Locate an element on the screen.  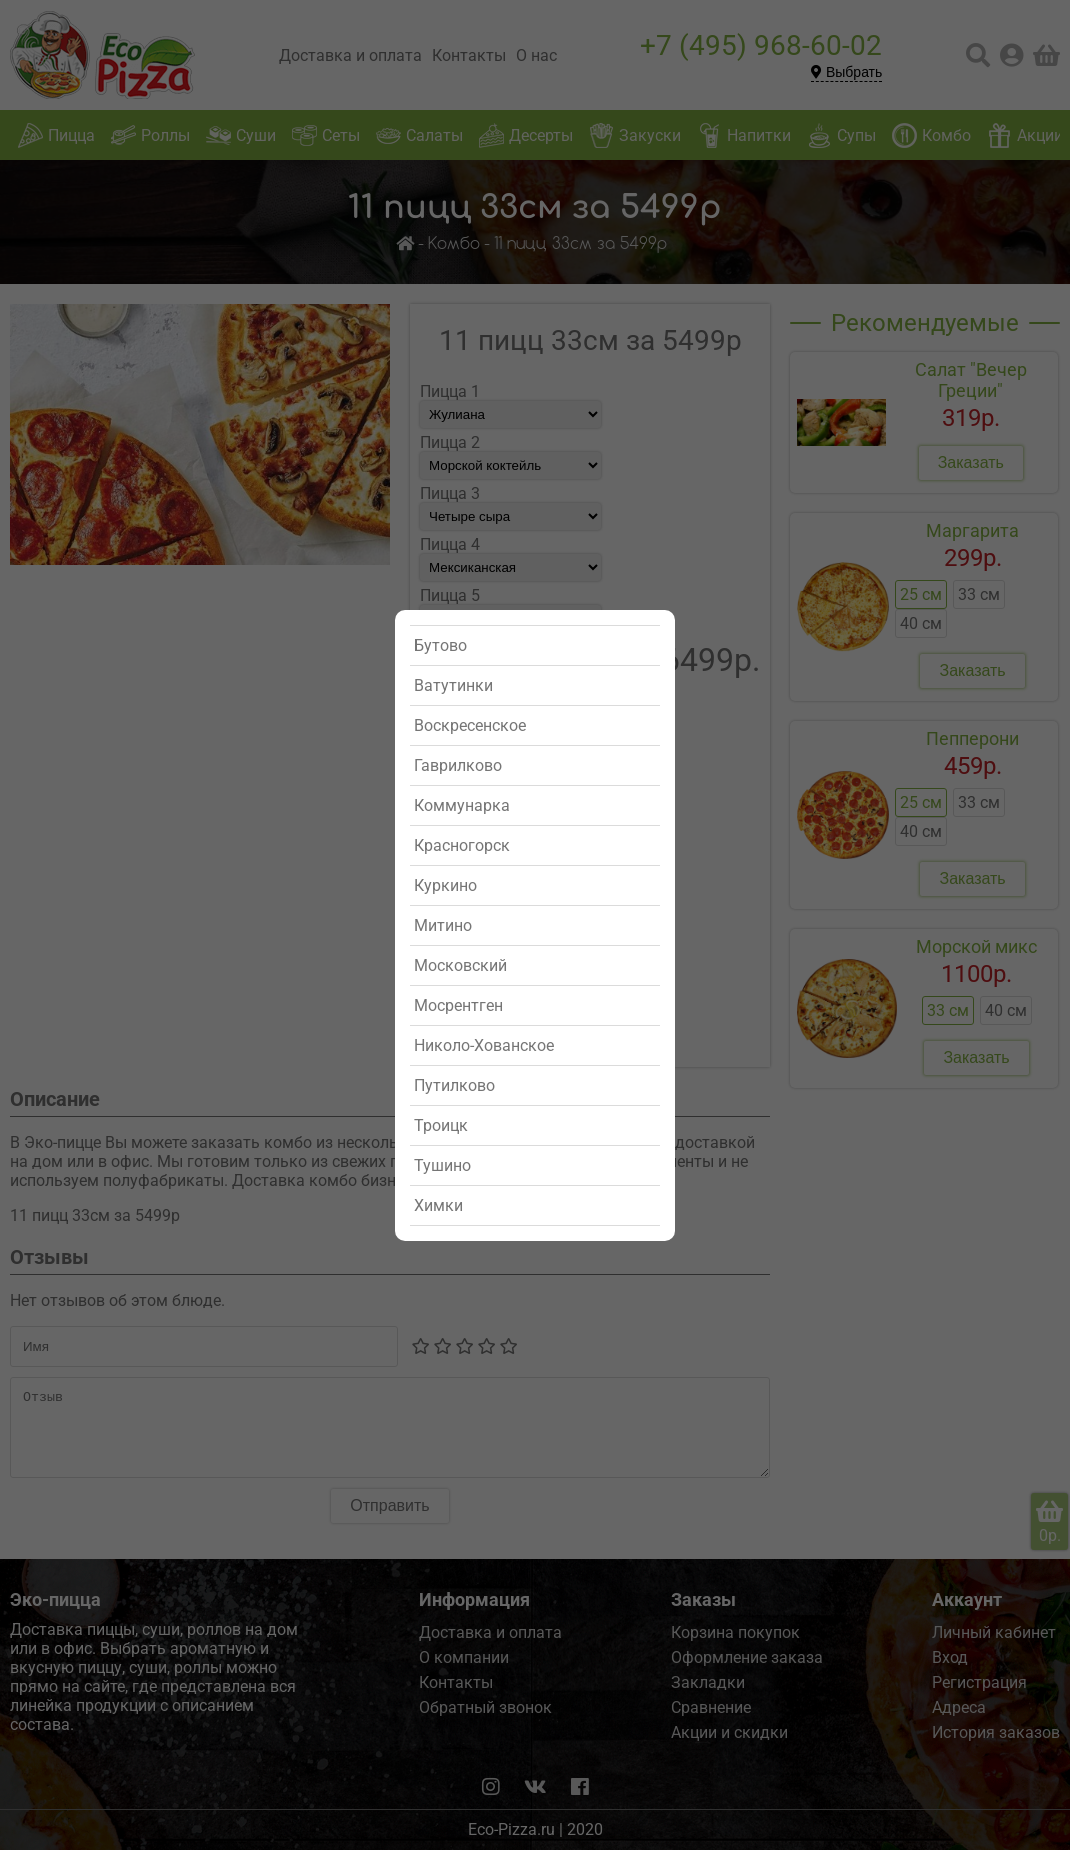
Химки is located at coordinates (438, 1205).